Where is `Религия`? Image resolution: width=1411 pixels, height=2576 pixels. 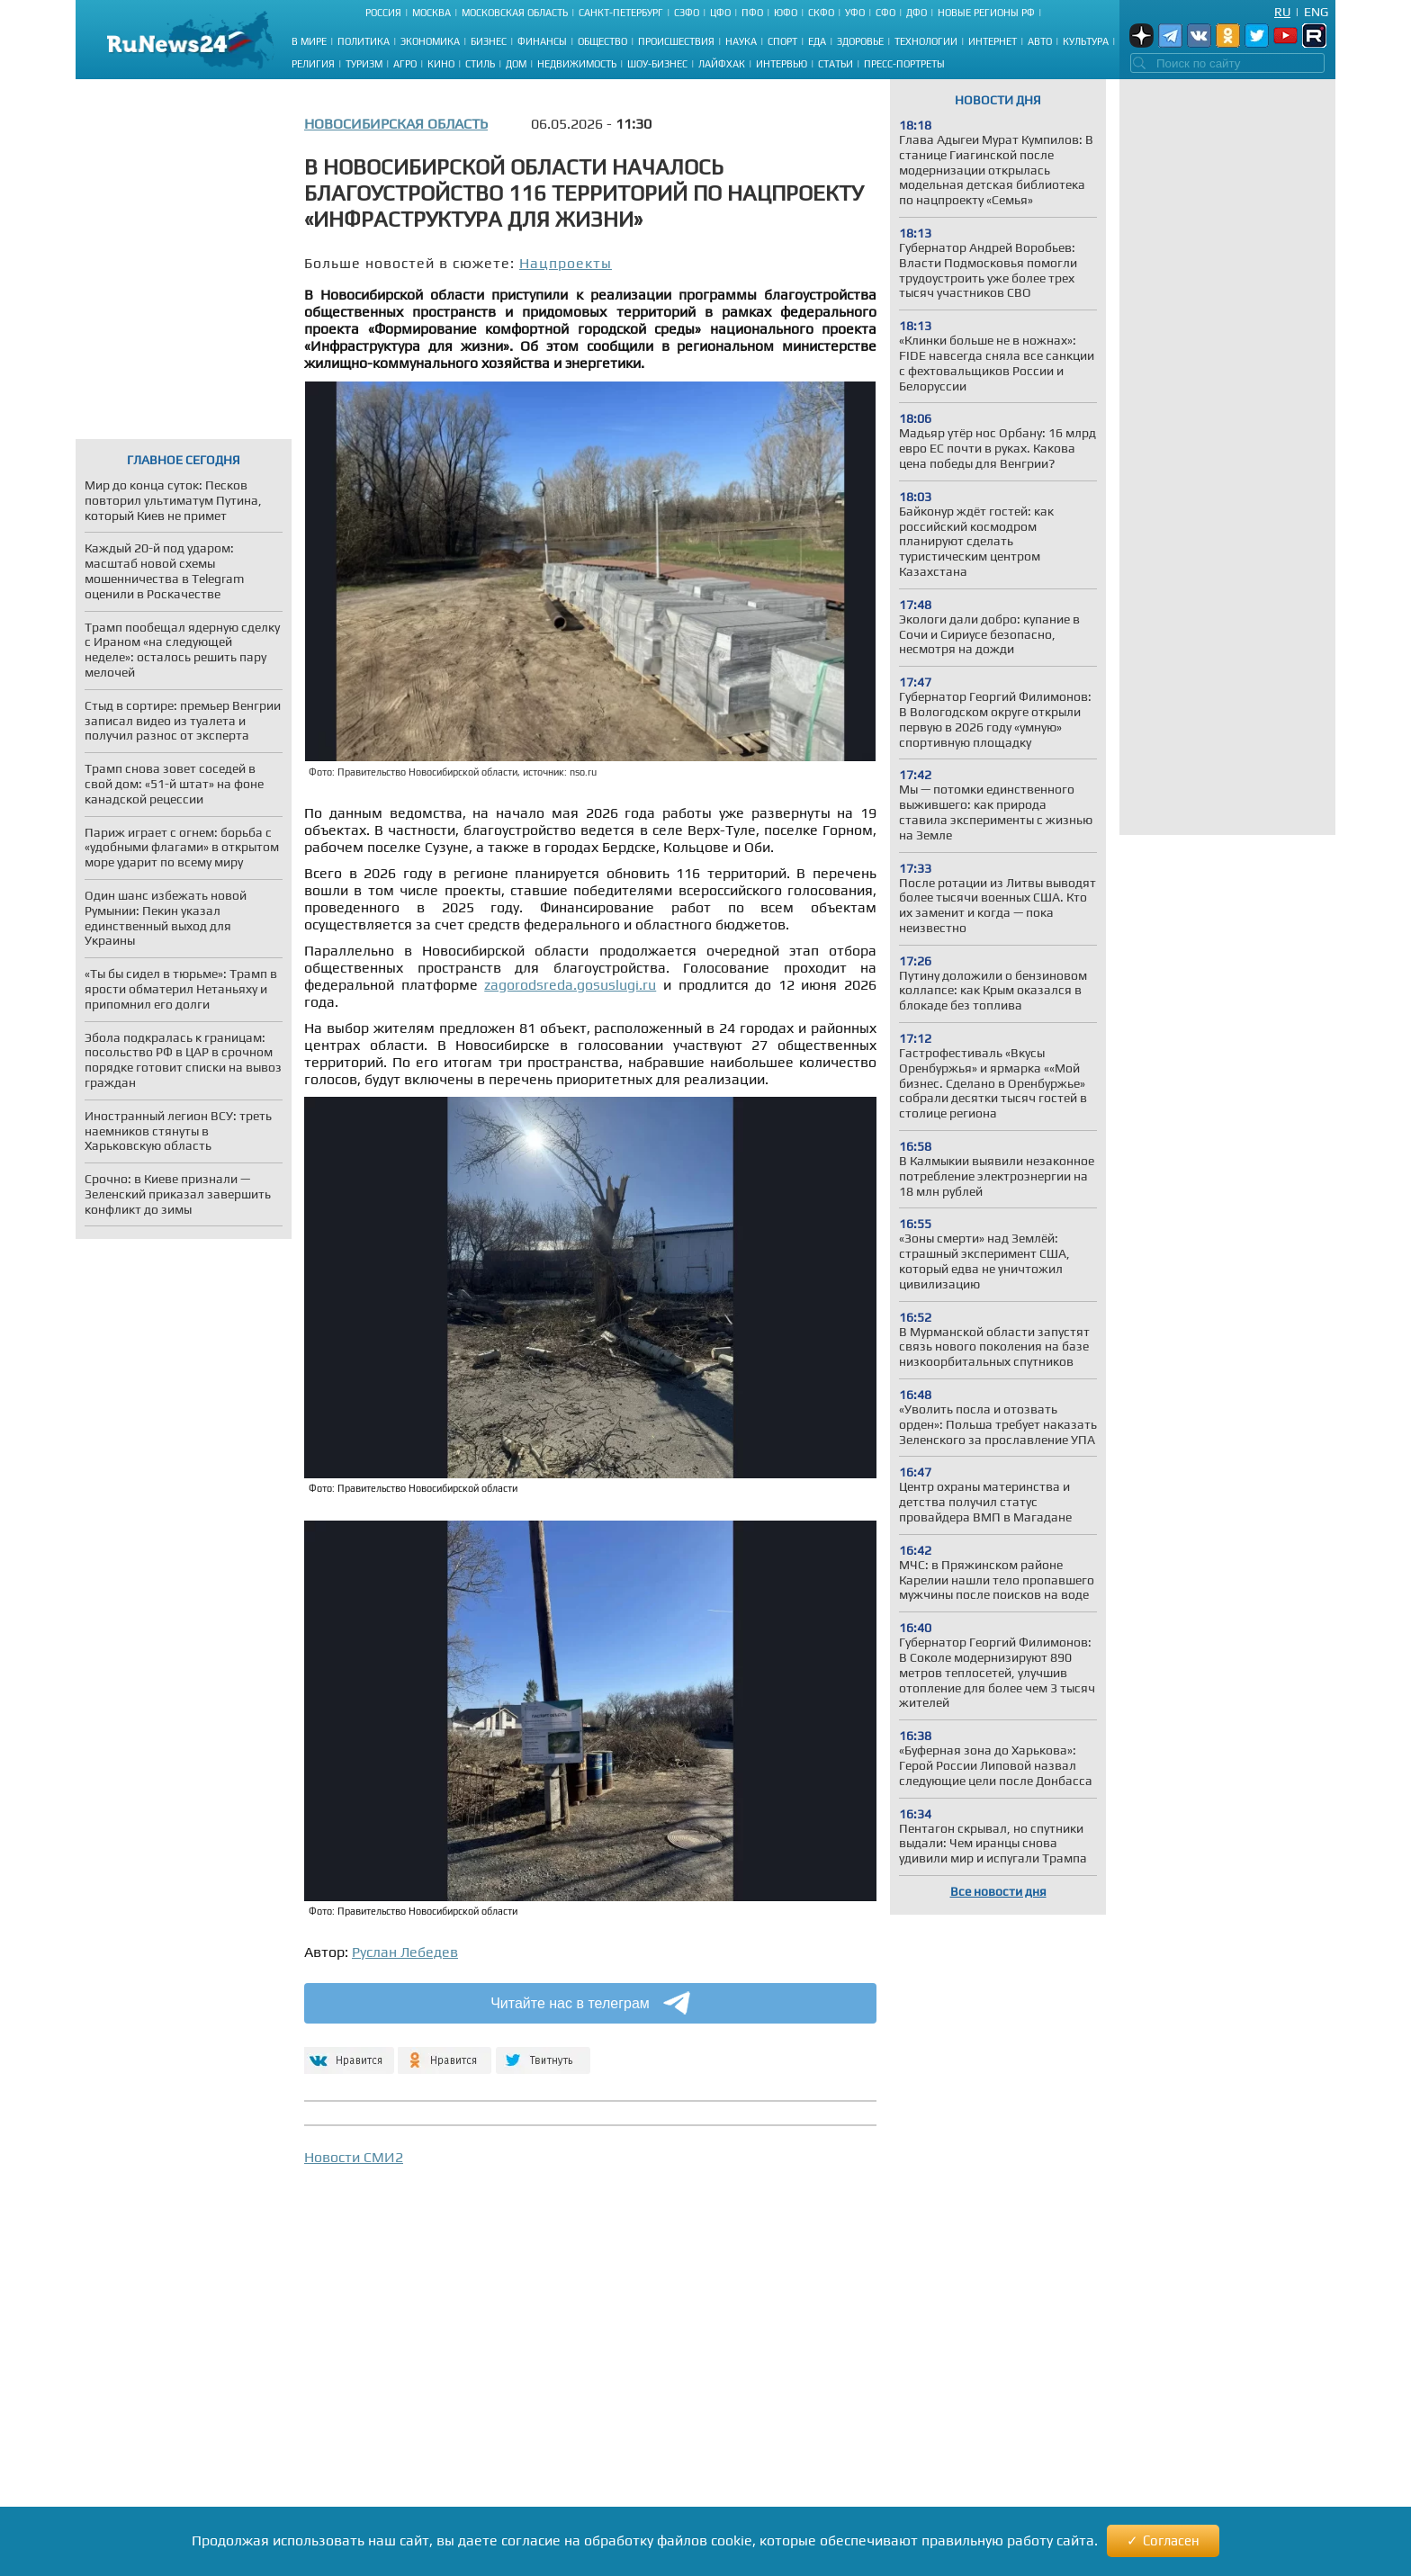
Религия is located at coordinates (313, 63).